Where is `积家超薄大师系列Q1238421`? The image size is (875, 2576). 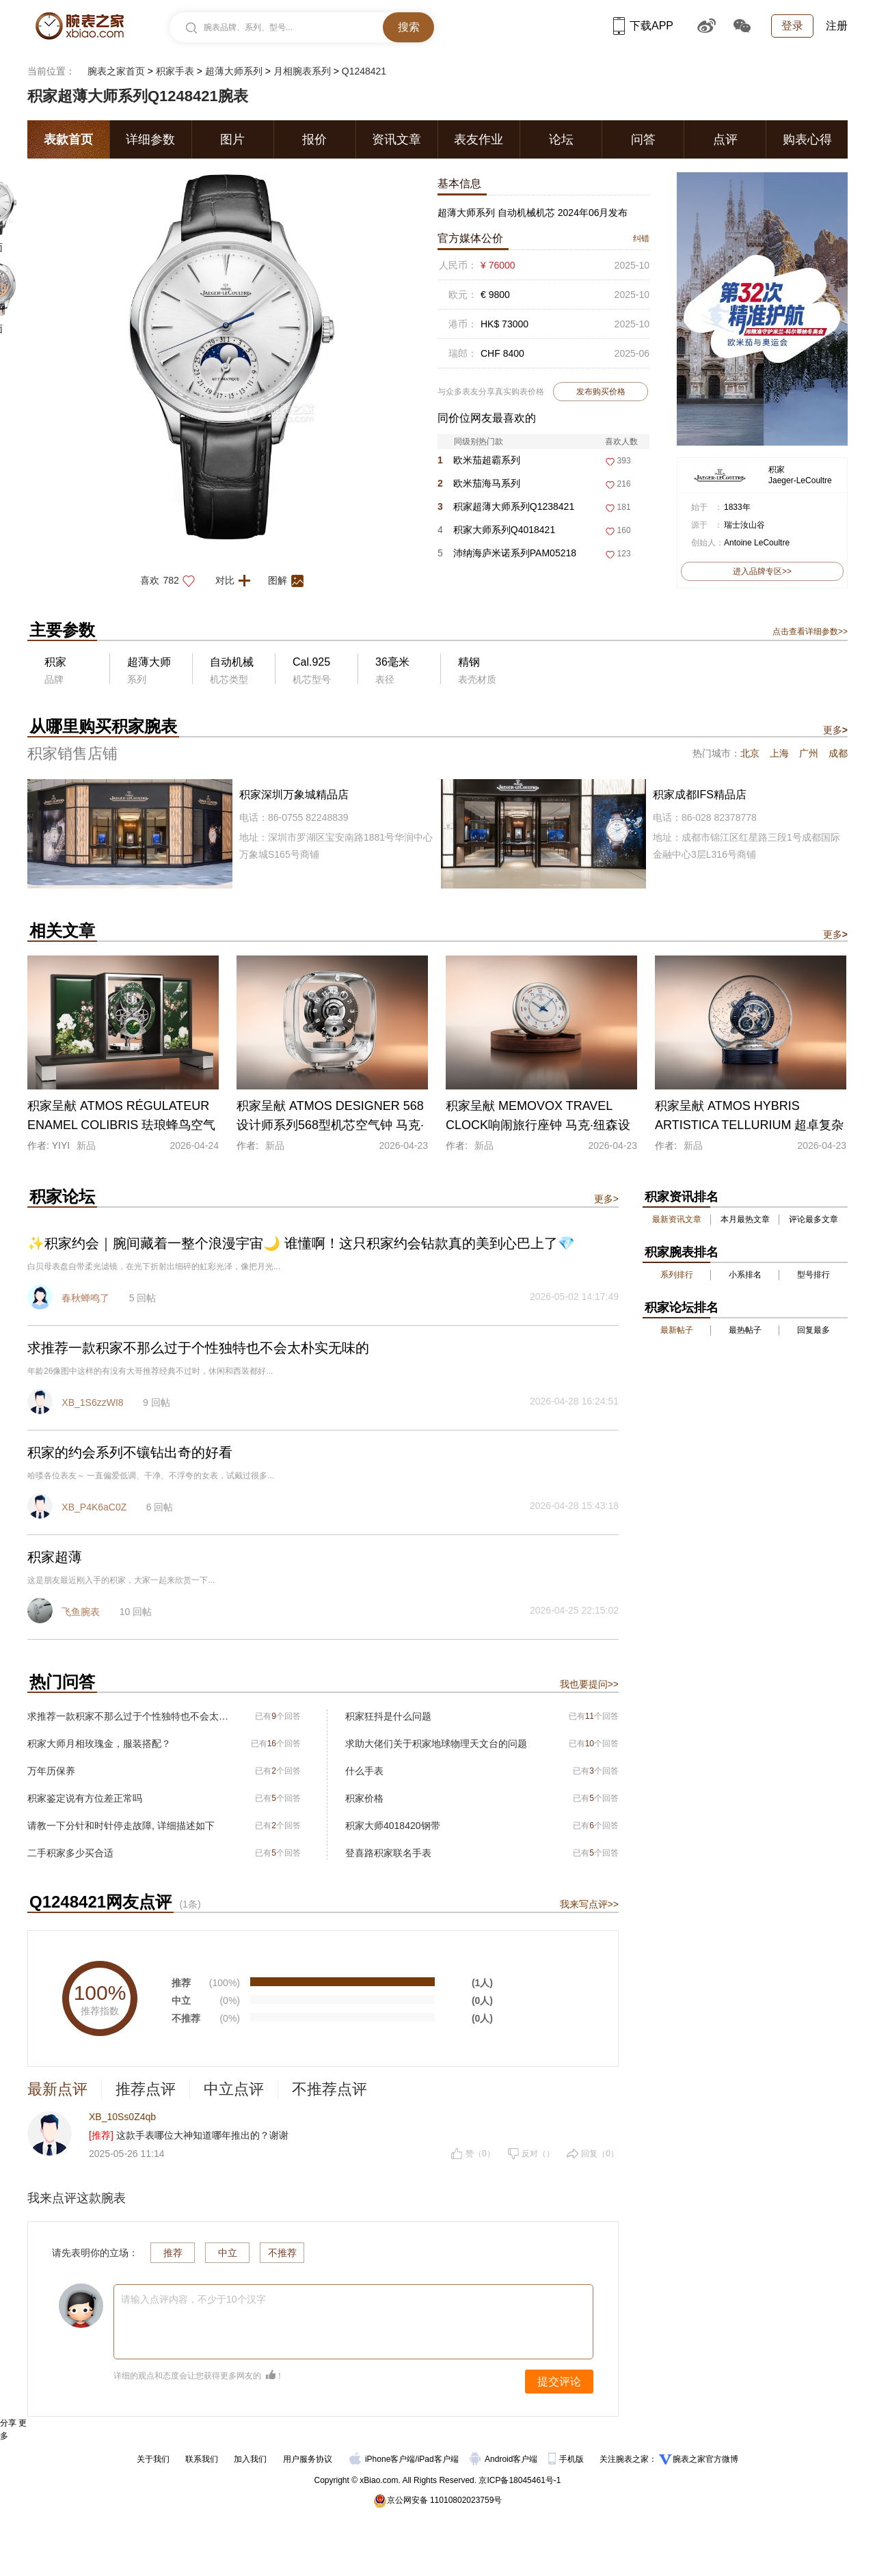 积家超薄大师系列Q1238421 is located at coordinates (506, 506).